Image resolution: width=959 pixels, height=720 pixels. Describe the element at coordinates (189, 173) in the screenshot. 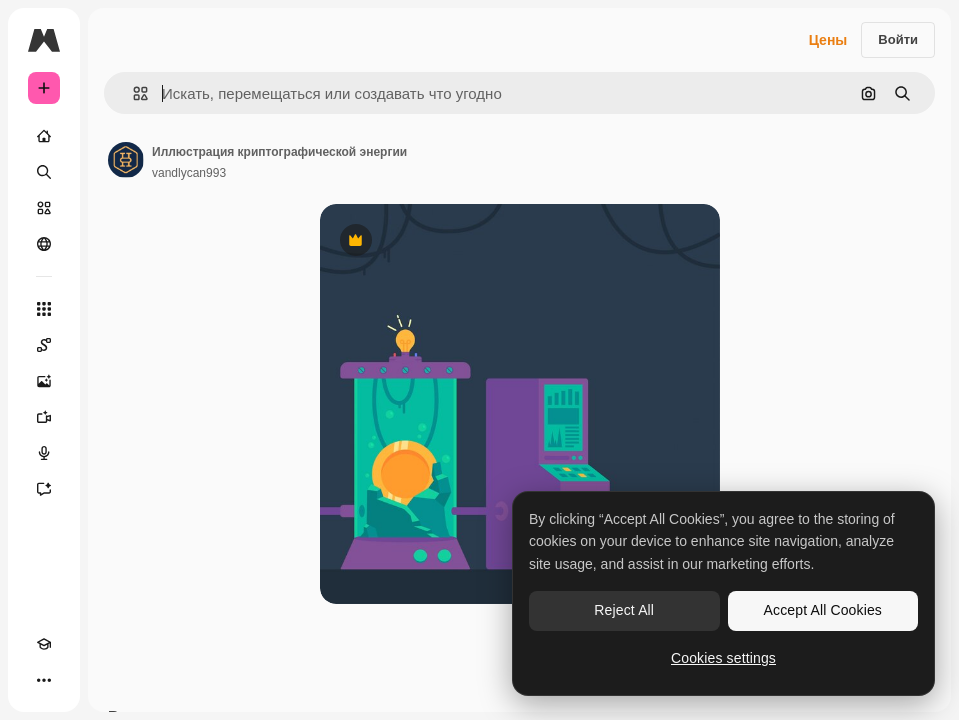

I see `vandlycan993 [Ссылка на страницу автора]` at that location.